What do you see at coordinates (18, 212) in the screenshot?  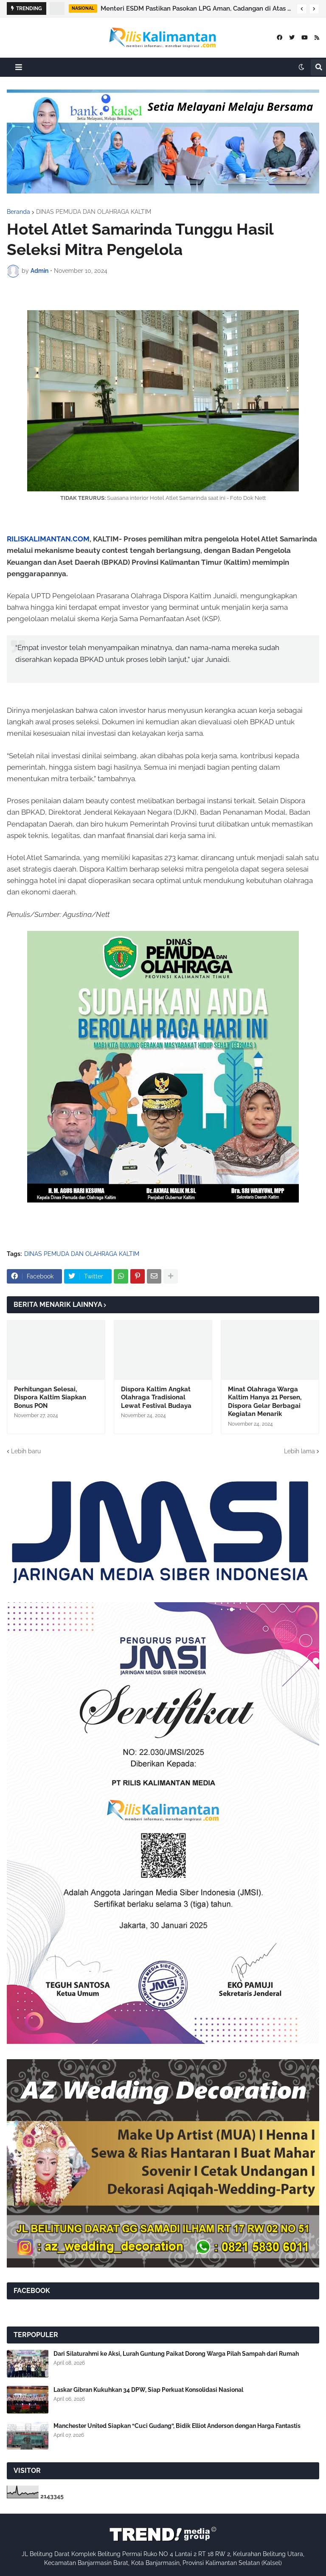 I see `Beranda` at bounding box center [18, 212].